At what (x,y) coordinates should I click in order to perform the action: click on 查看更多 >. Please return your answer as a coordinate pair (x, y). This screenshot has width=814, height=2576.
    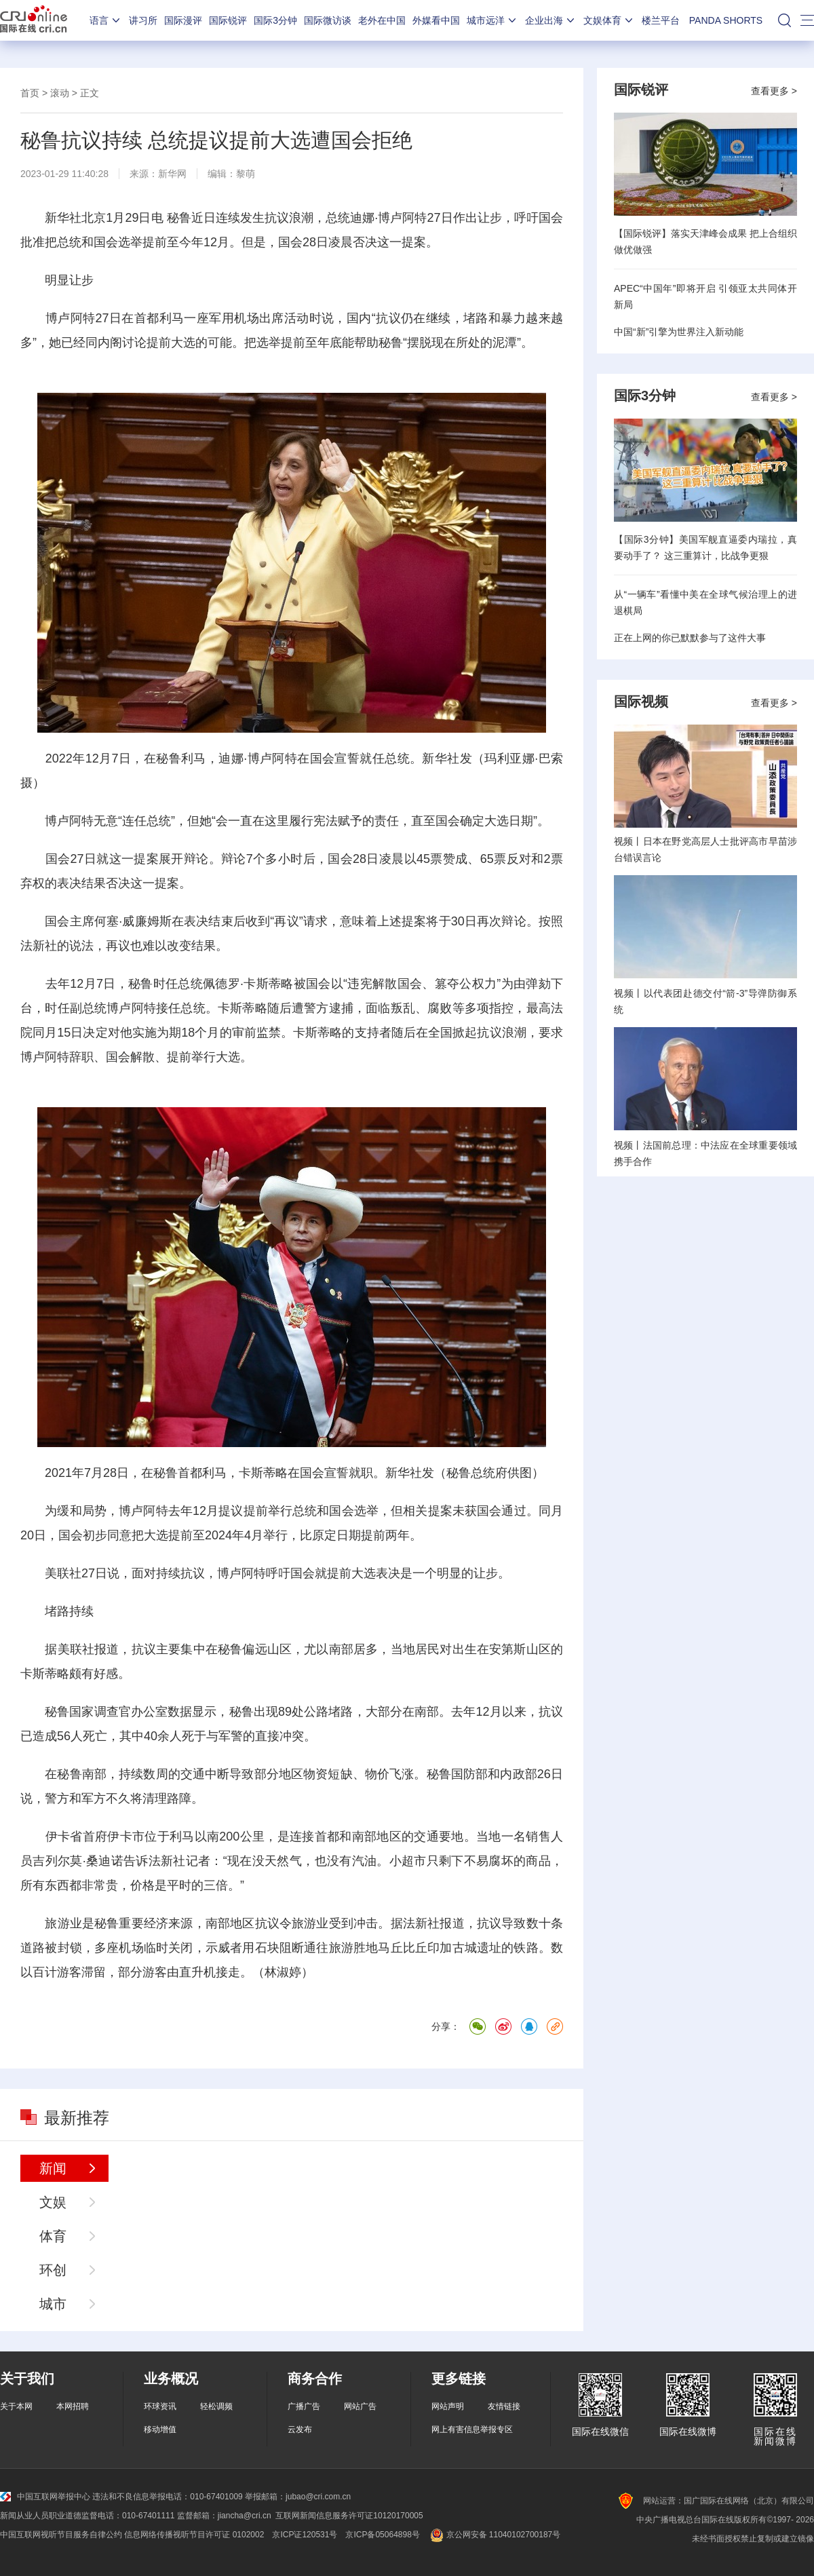
    Looking at the image, I should click on (774, 90).